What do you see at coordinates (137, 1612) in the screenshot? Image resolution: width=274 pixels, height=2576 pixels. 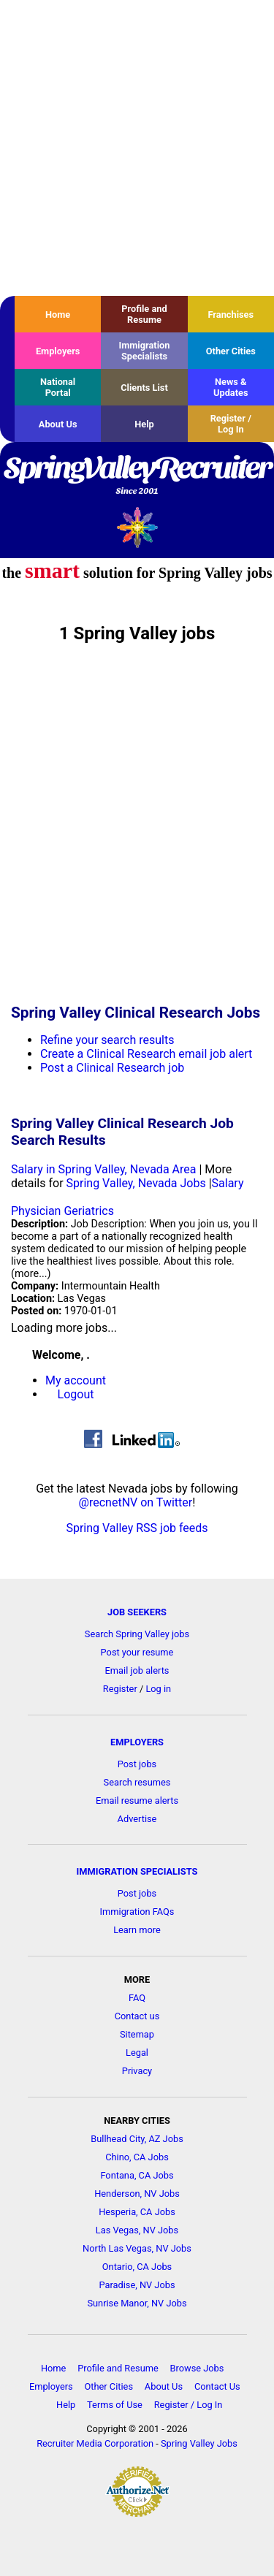 I see `JOB SEEKERS` at bounding box center [137, 1612].